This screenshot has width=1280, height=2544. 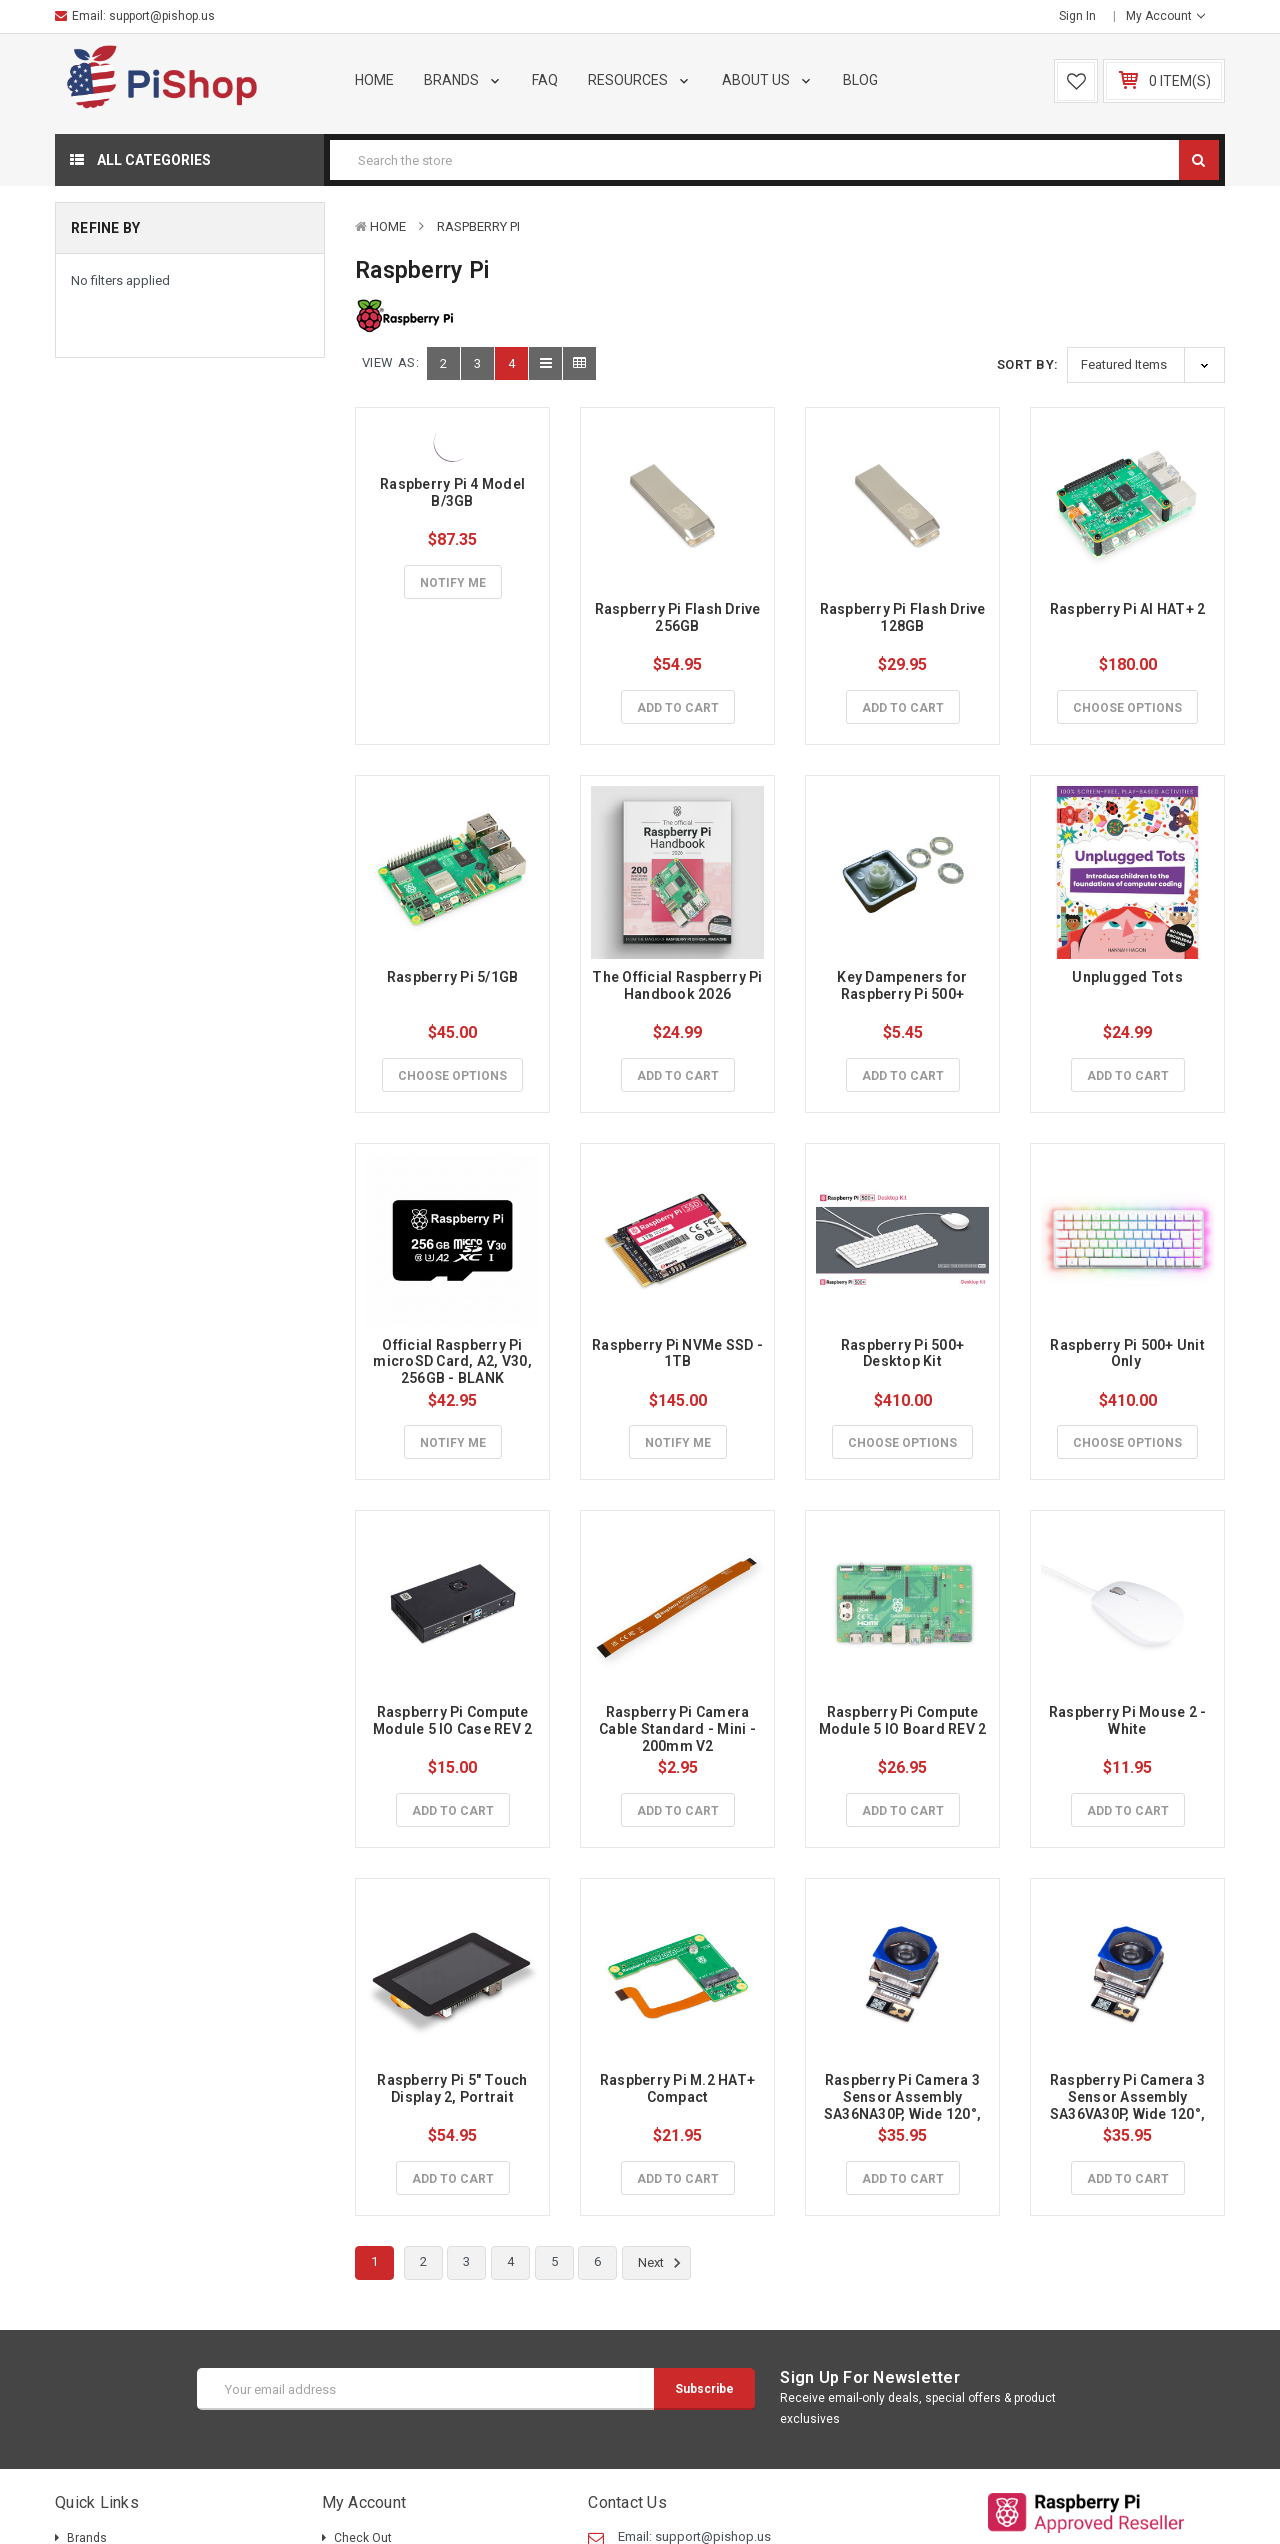 I want to click on Key Dampeners for Raspberry Pi 500+, so click(x=904, y=985).